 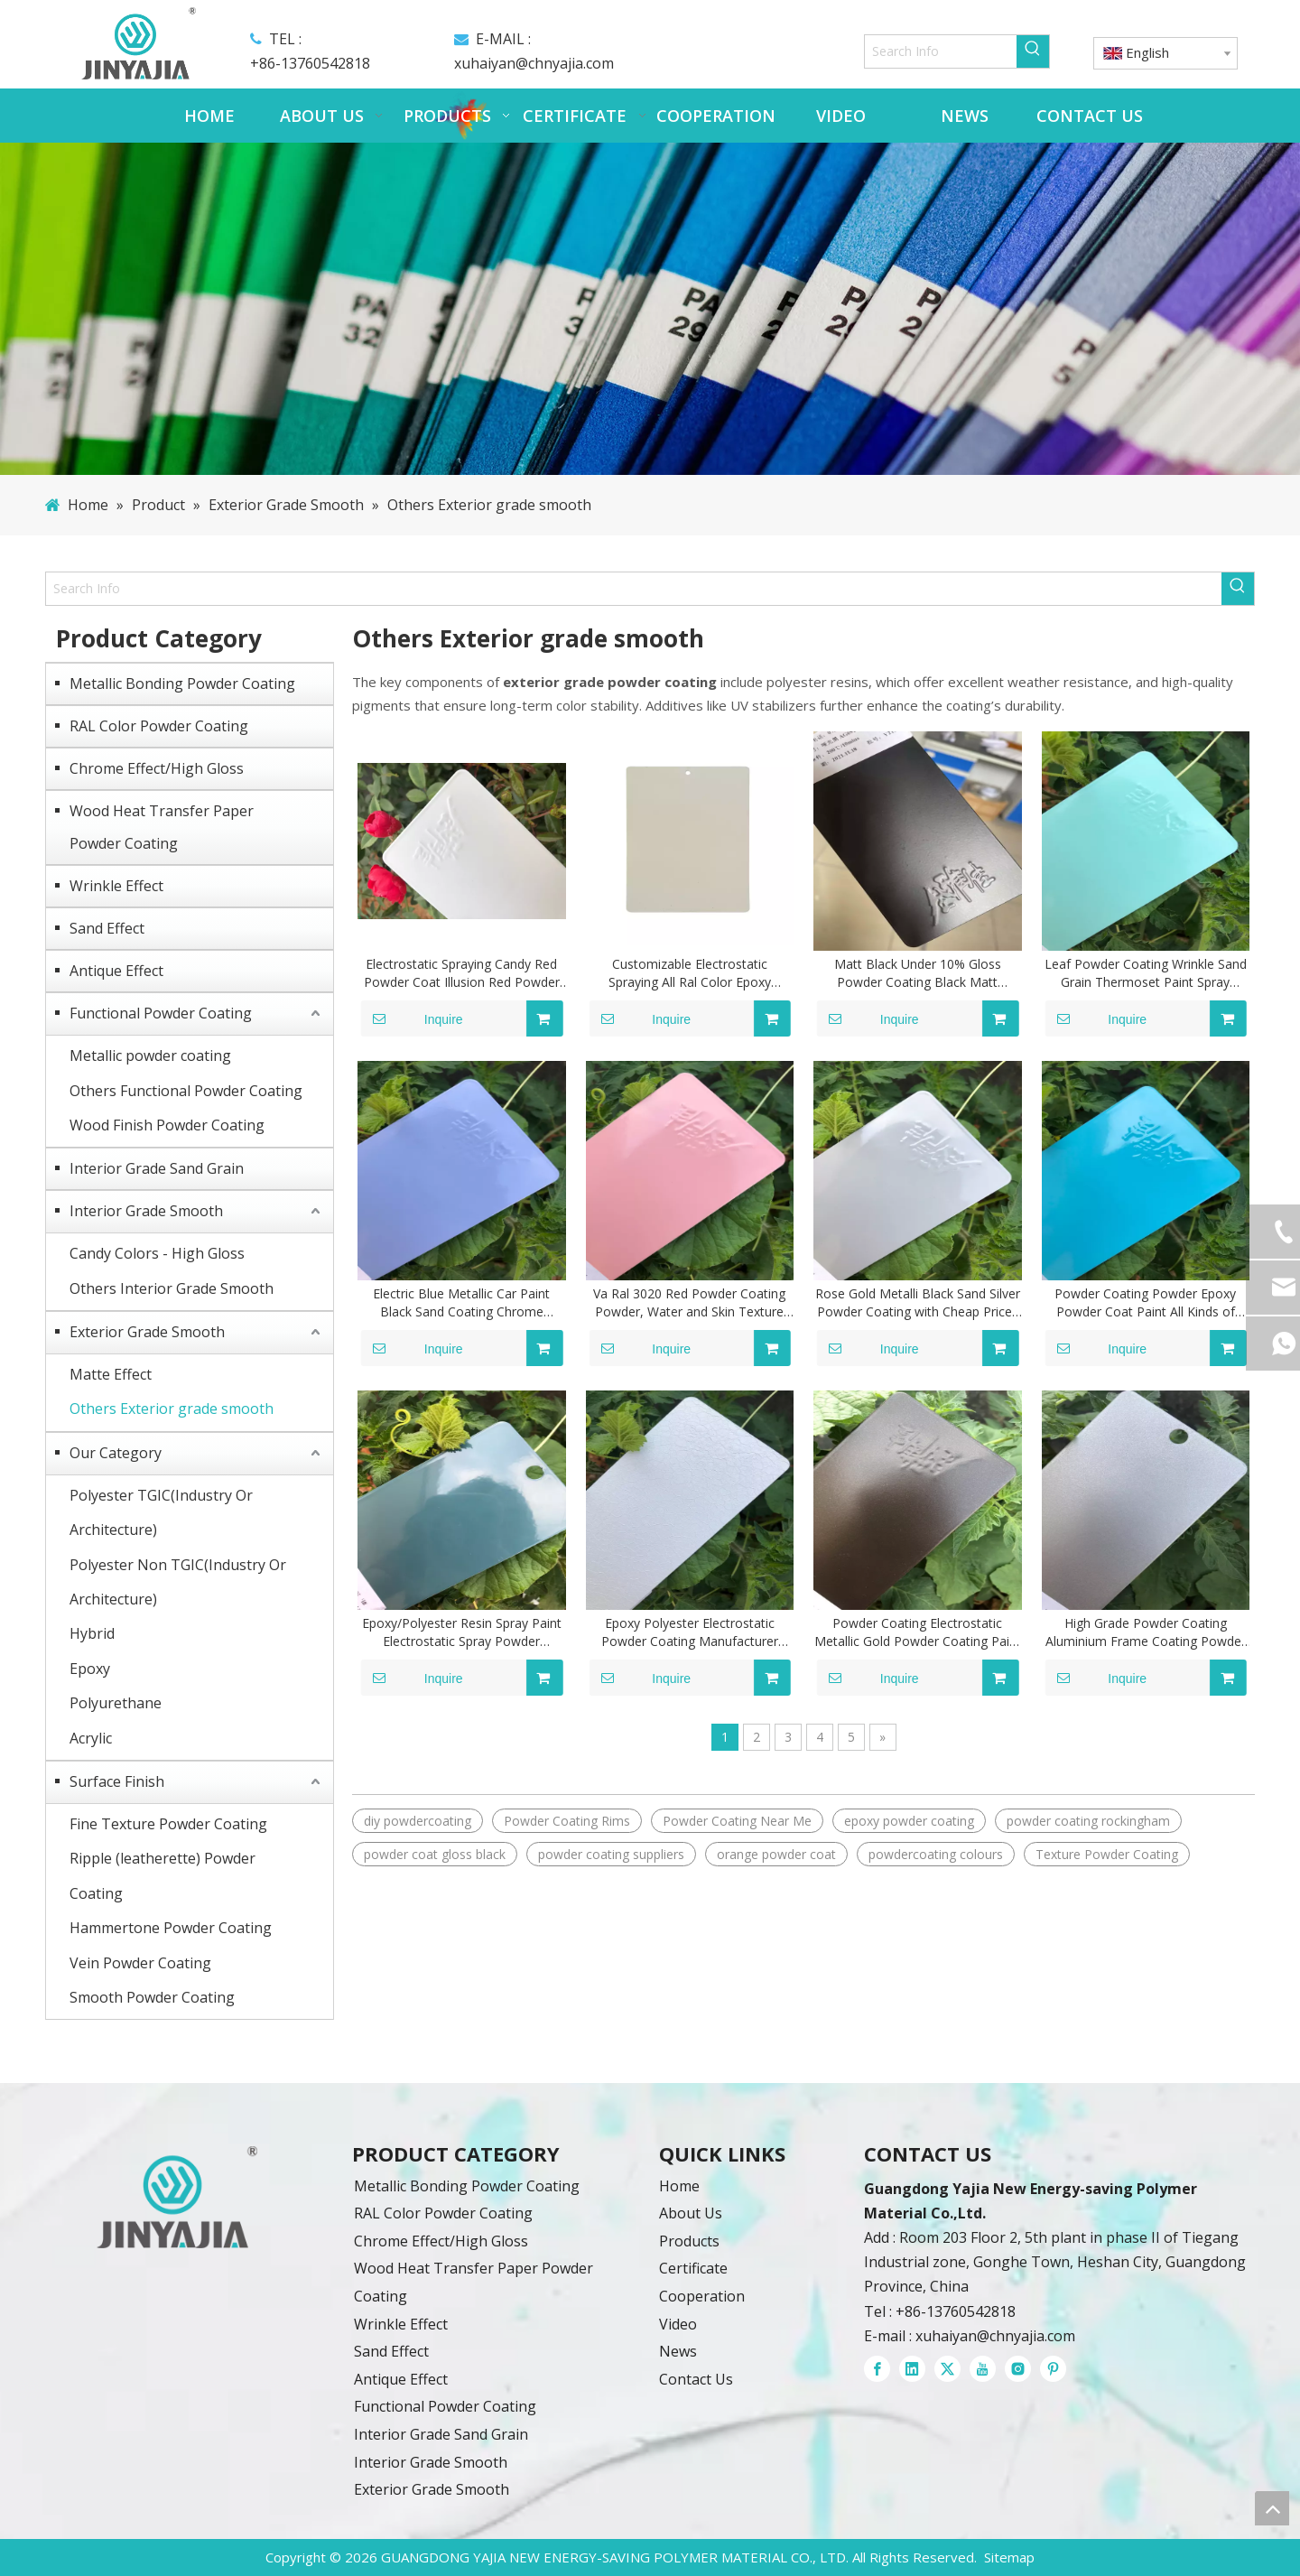 What do you see at coordinates (1145, 1632) in the screenshot?
I see `High Grade Powder Coating Aluminium Frame Coating Powder Customized Coating Paint Products` at bounding box center [1145, 1632].